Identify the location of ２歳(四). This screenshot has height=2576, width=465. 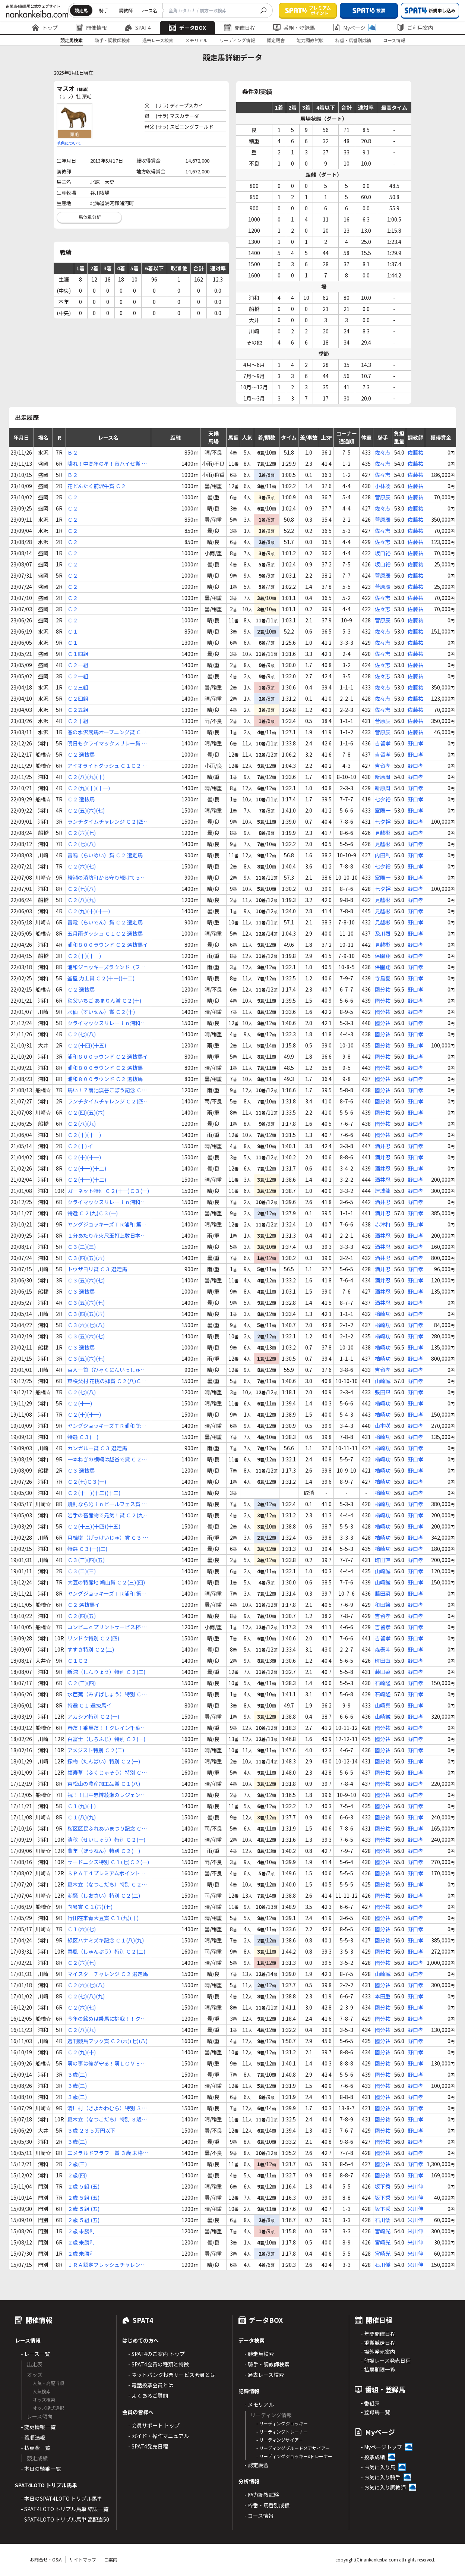
(77, 2175).